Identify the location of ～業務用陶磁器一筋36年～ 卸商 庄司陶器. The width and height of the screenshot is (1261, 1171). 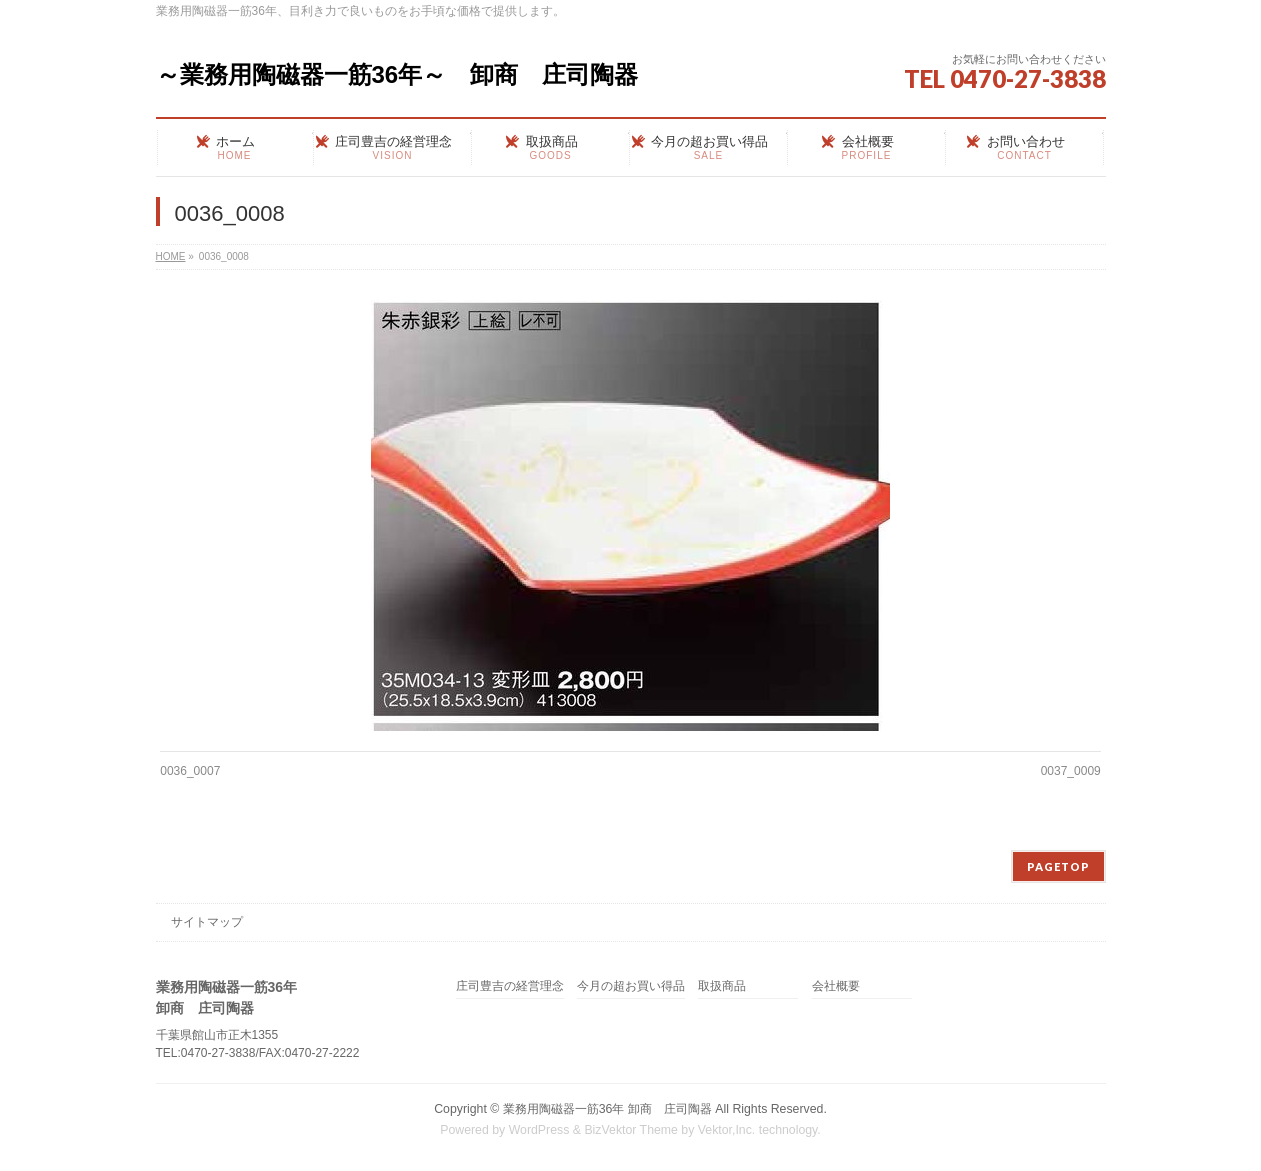
(397, 74).